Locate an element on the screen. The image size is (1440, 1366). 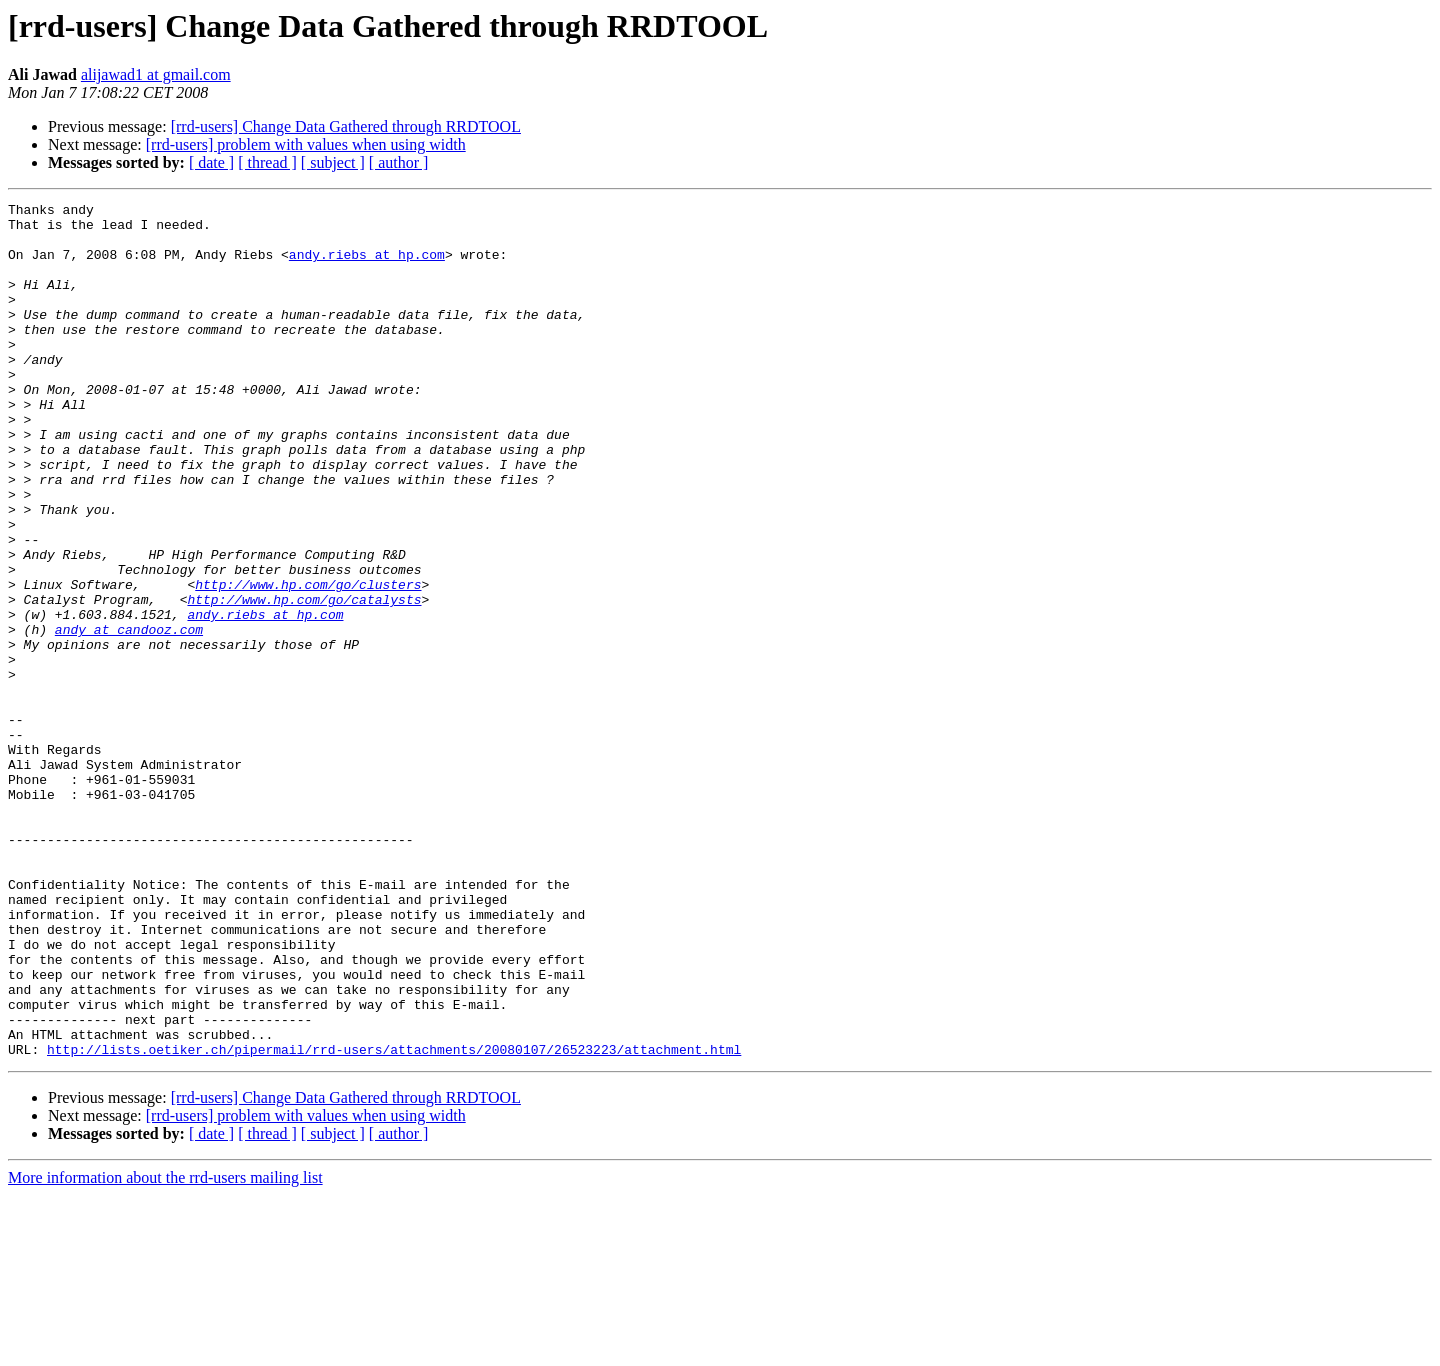
alijawad1 at gmail.com is located at coordinates (156, 74).